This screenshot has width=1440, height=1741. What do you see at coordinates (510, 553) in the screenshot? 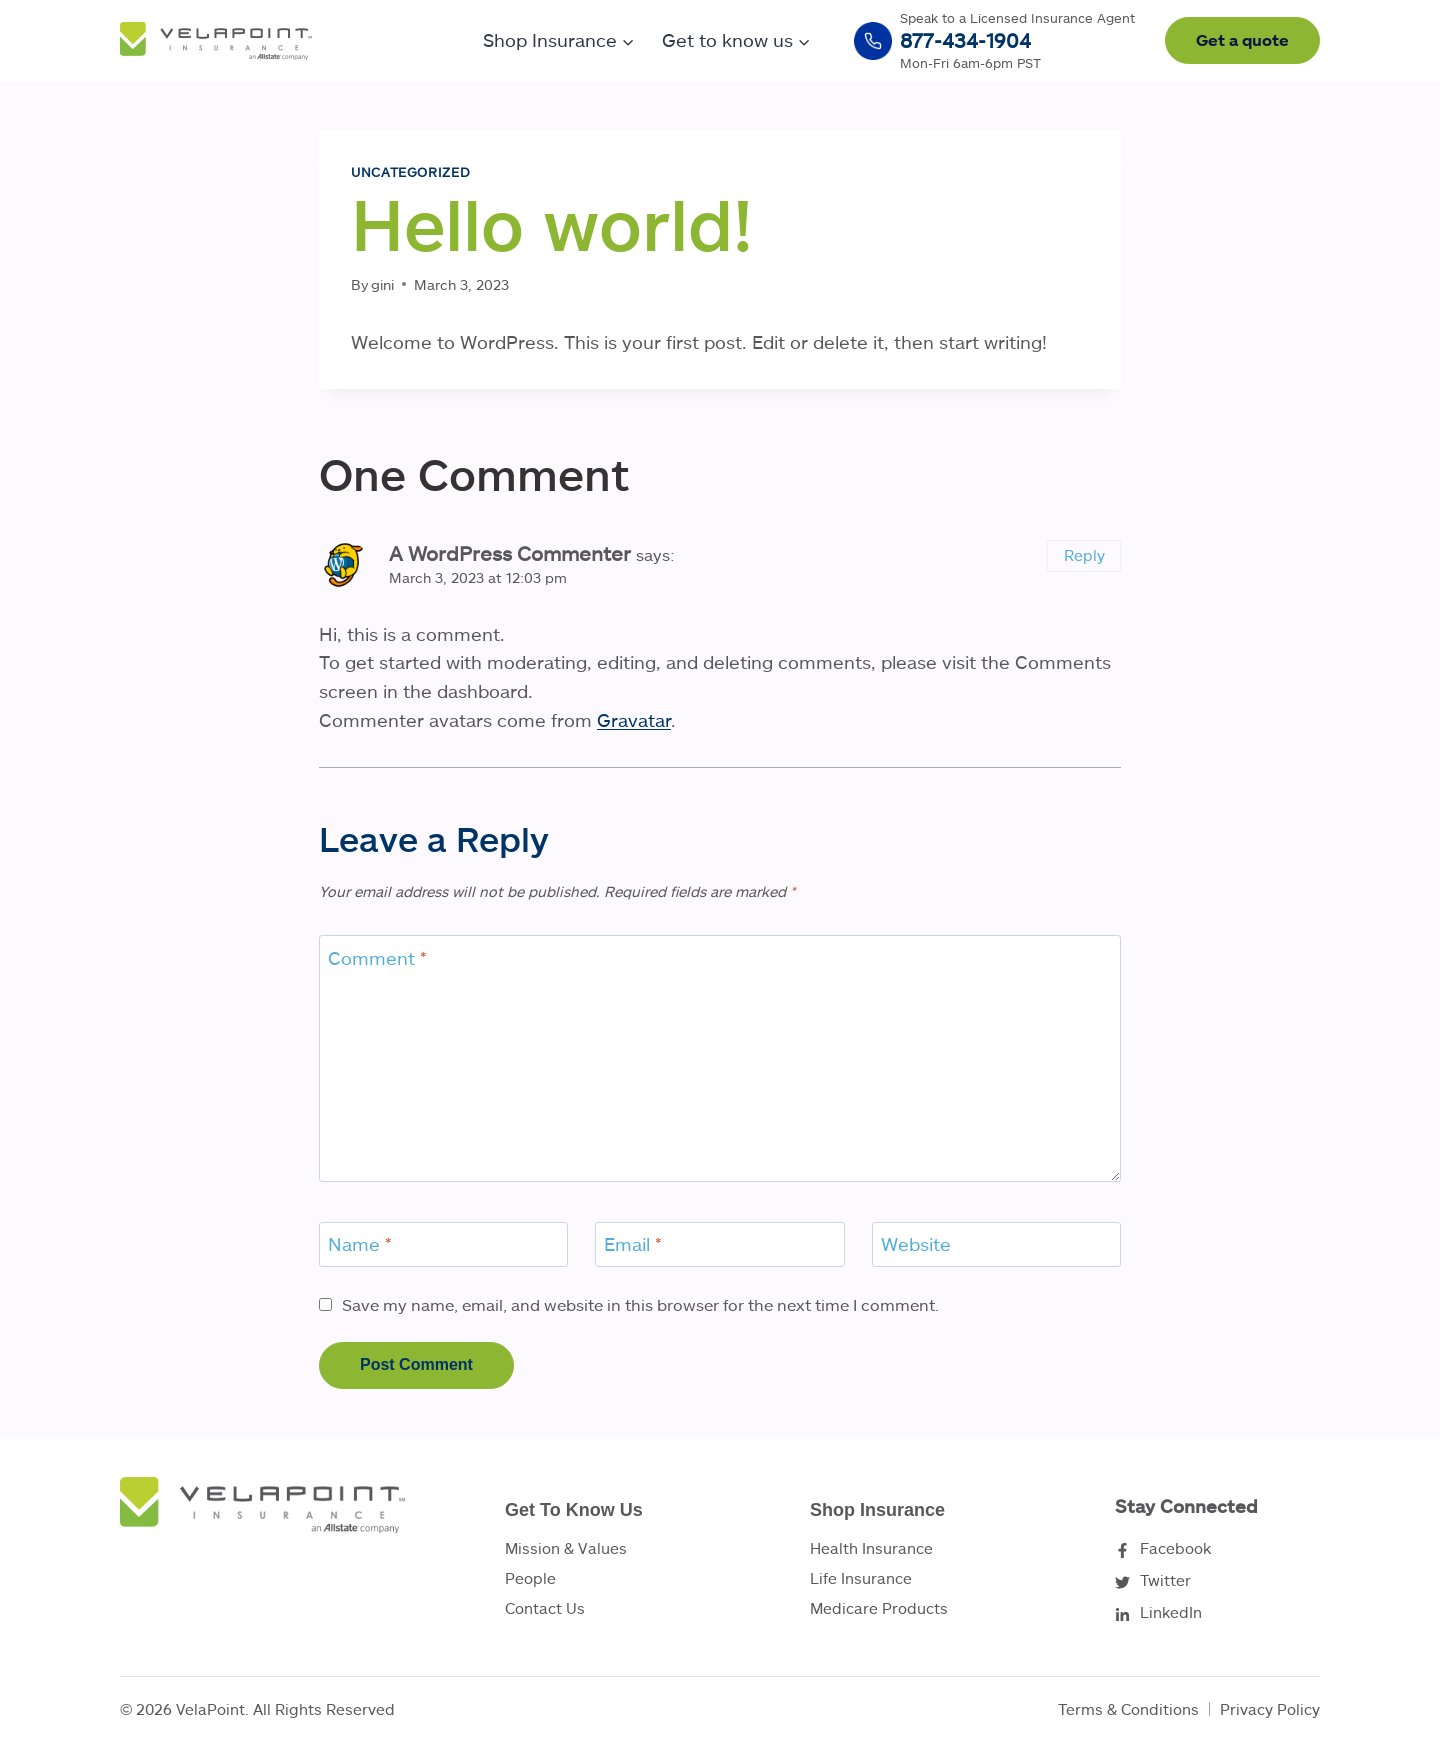
I see `A WordPress Commenter` at bounding box center [510, 553].